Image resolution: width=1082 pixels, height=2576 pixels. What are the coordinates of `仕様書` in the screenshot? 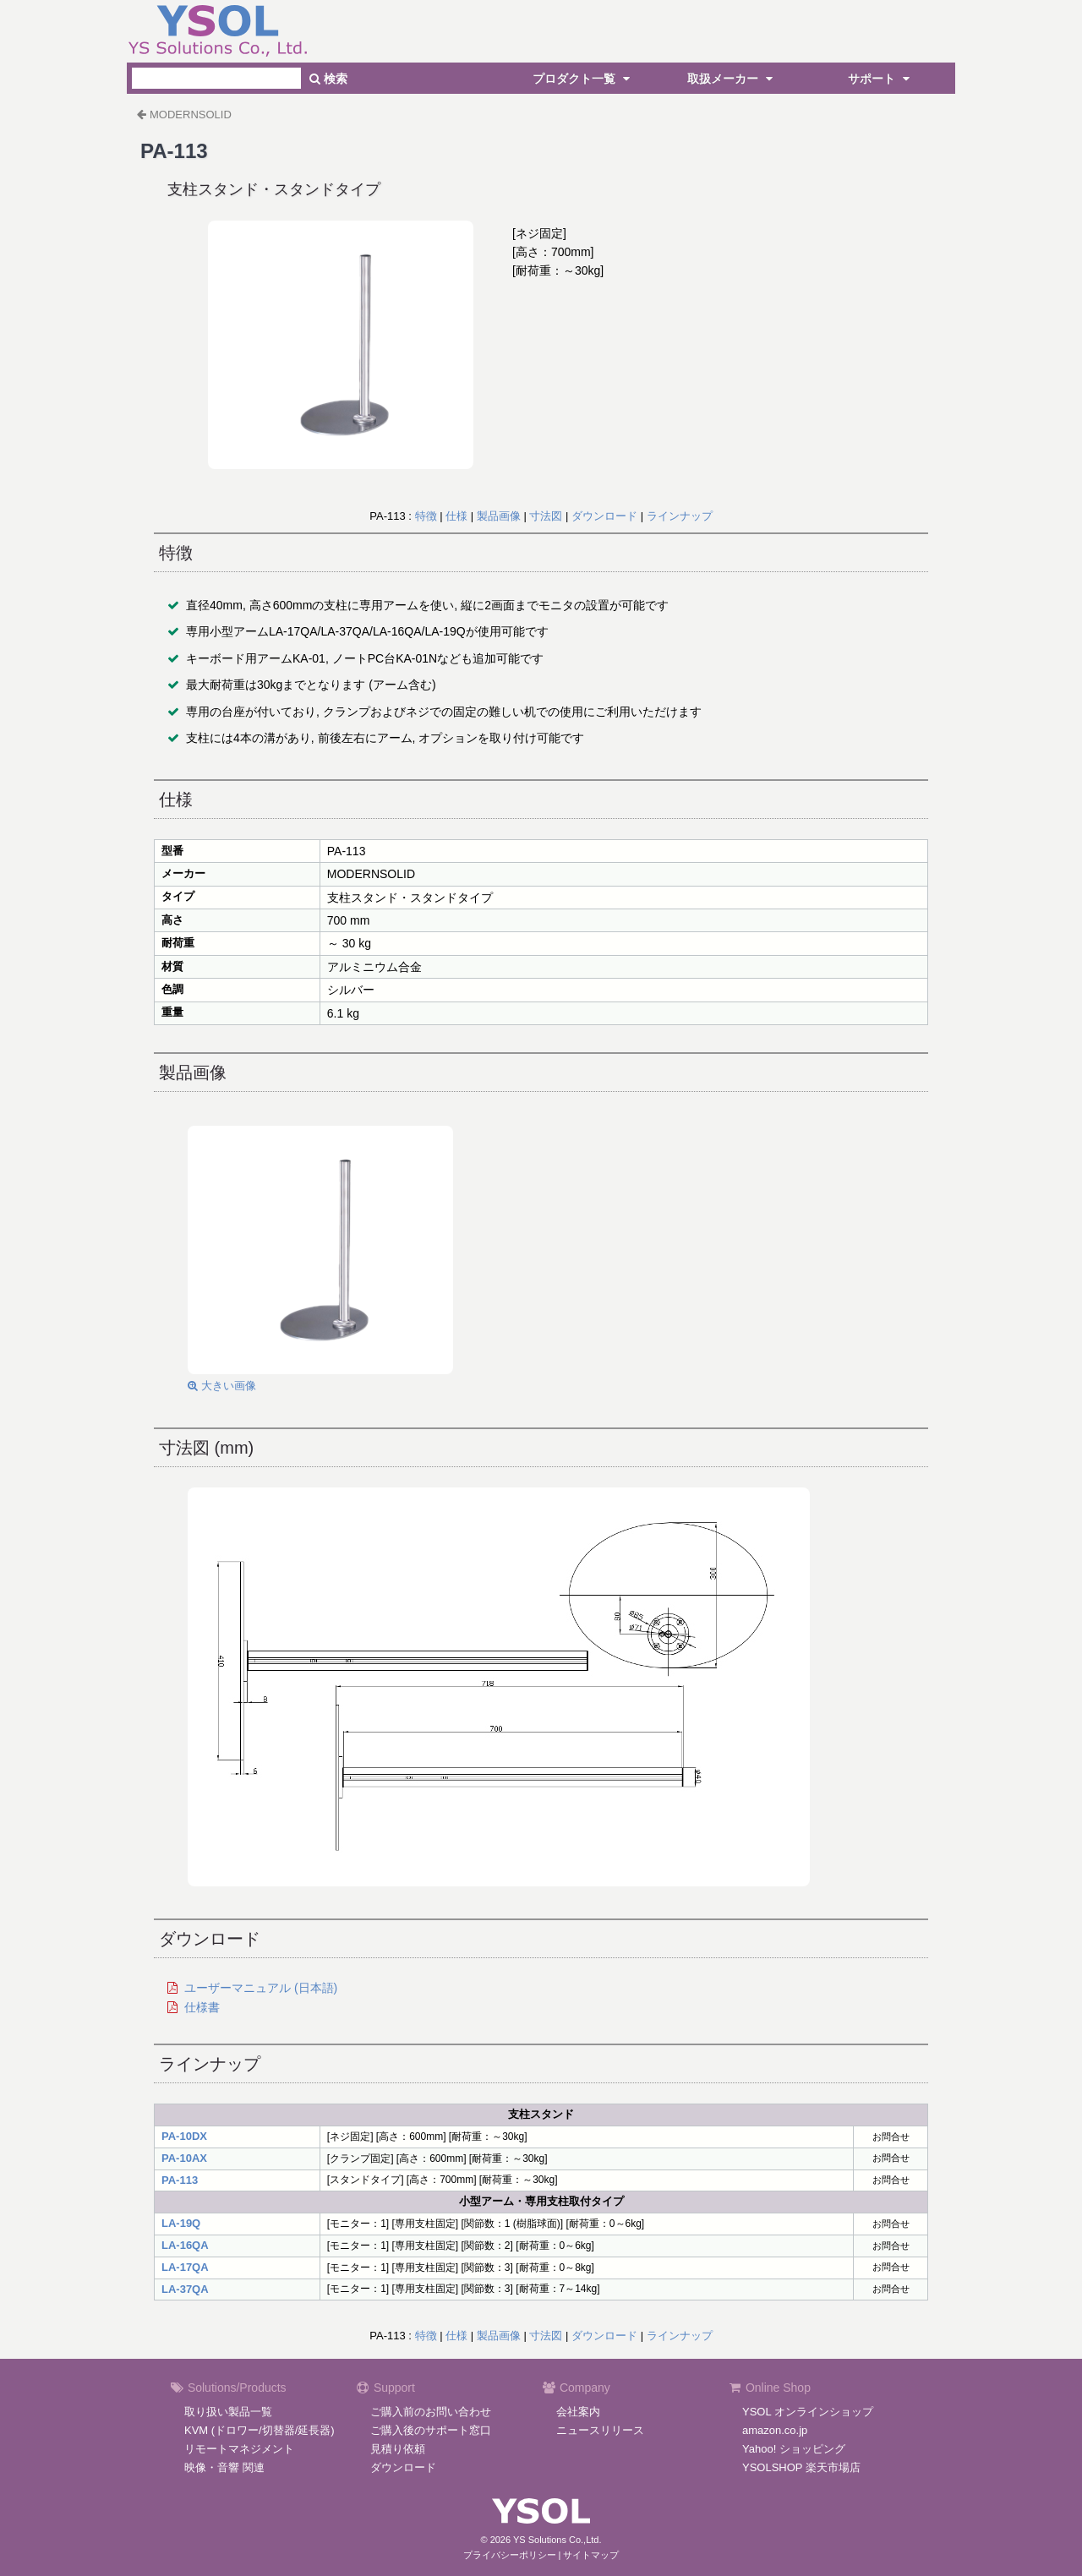 It's located at (202, 2007).